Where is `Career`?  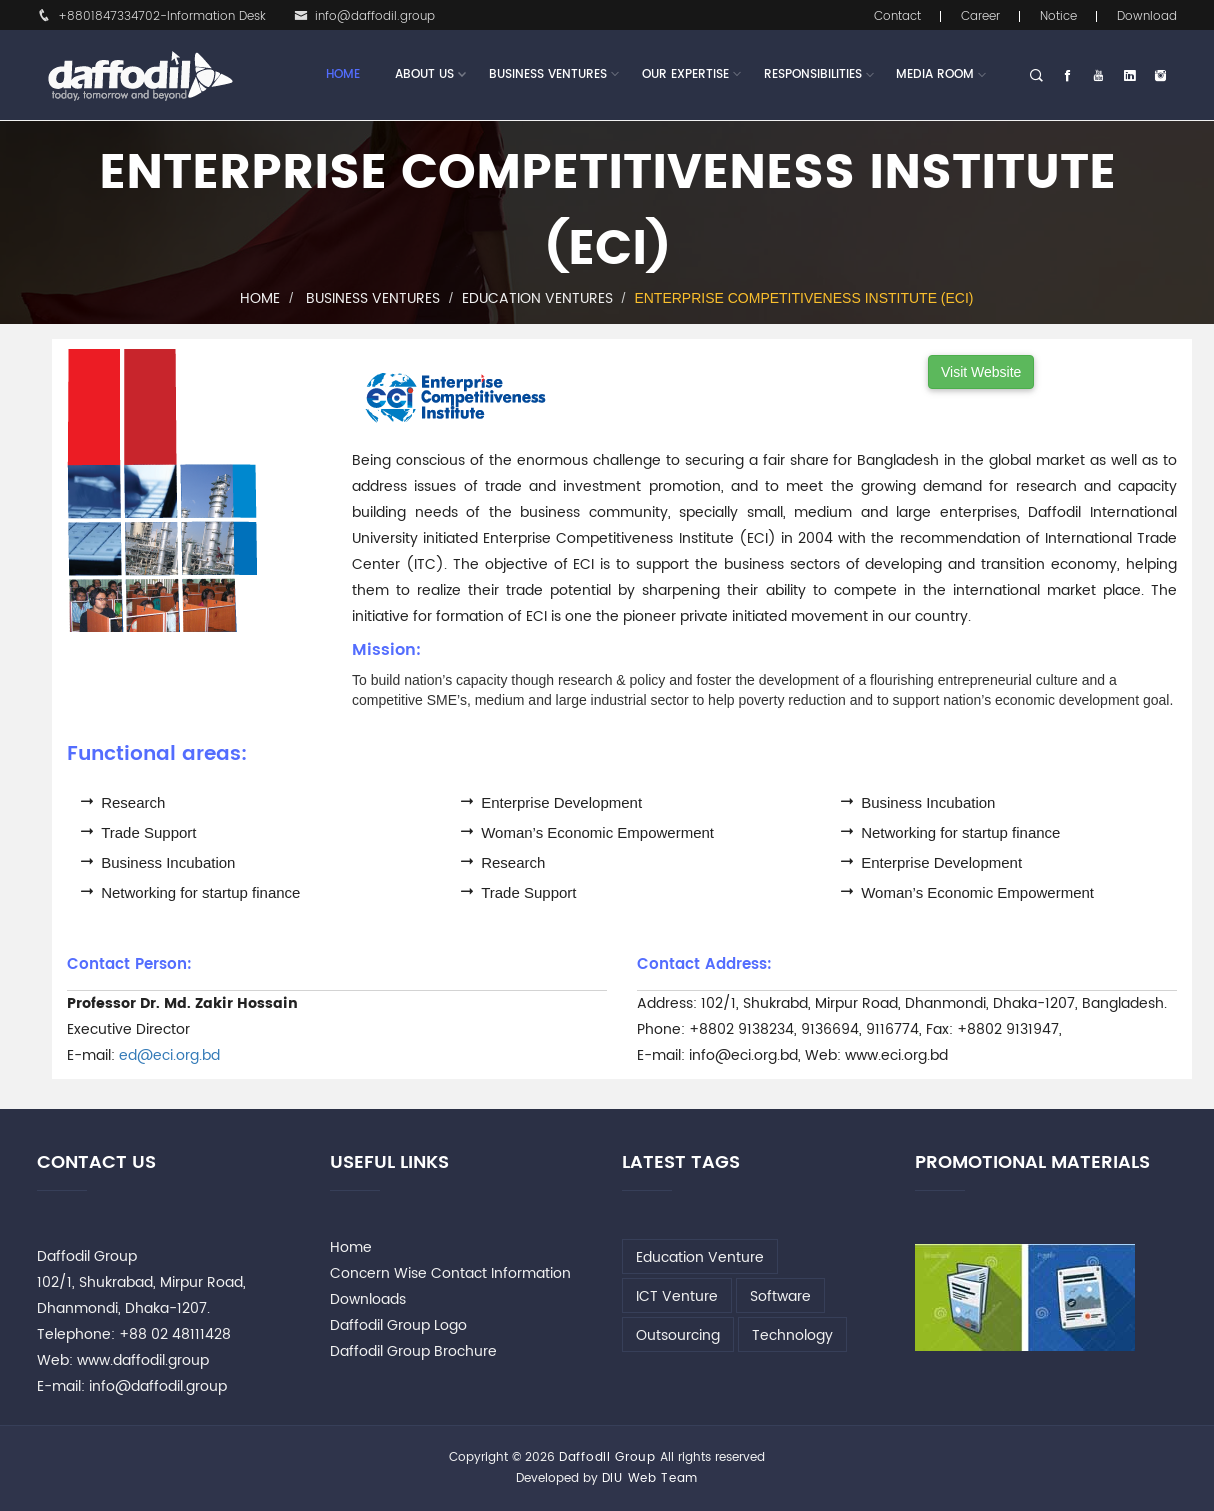
Career is located at coordinates (980, 16).